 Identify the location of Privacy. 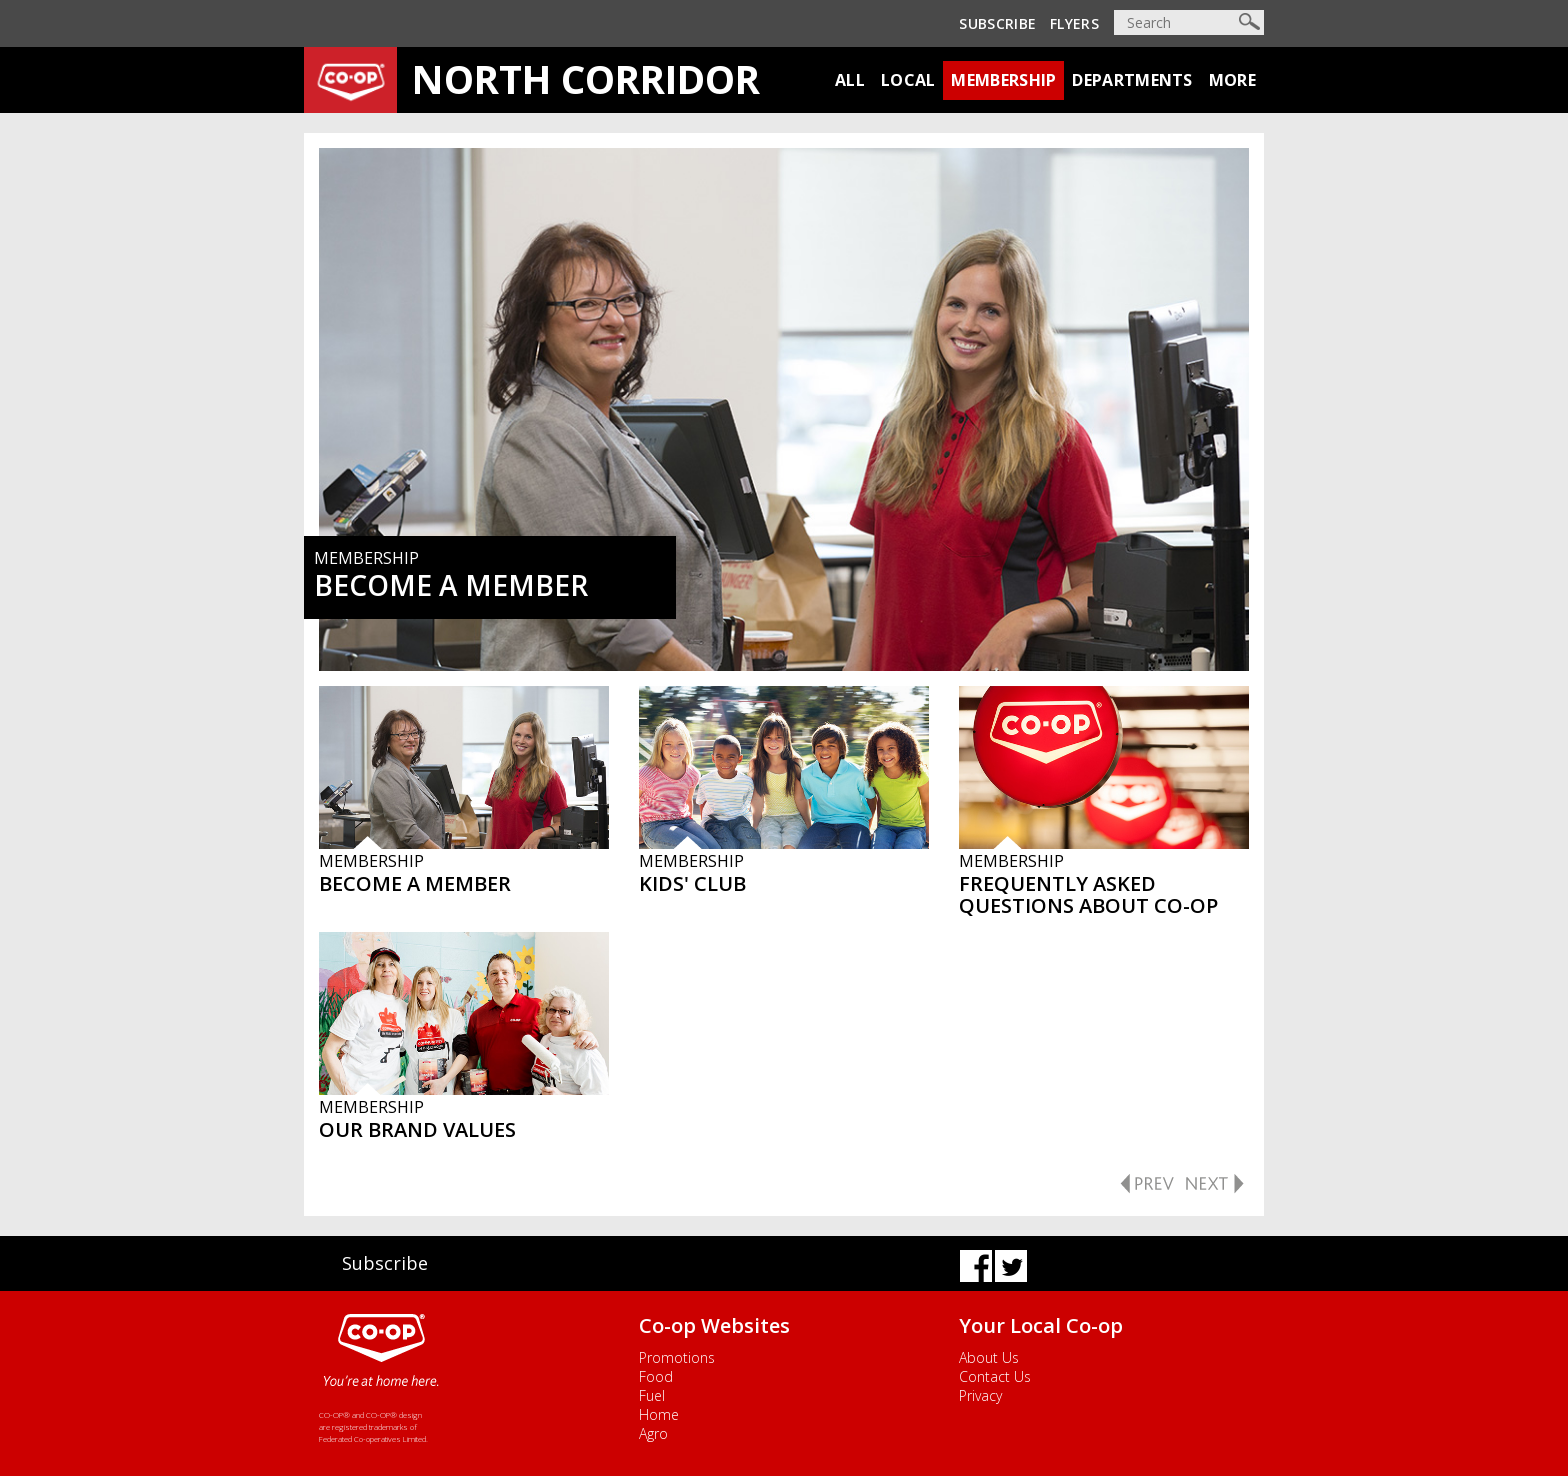
(980, 1395).